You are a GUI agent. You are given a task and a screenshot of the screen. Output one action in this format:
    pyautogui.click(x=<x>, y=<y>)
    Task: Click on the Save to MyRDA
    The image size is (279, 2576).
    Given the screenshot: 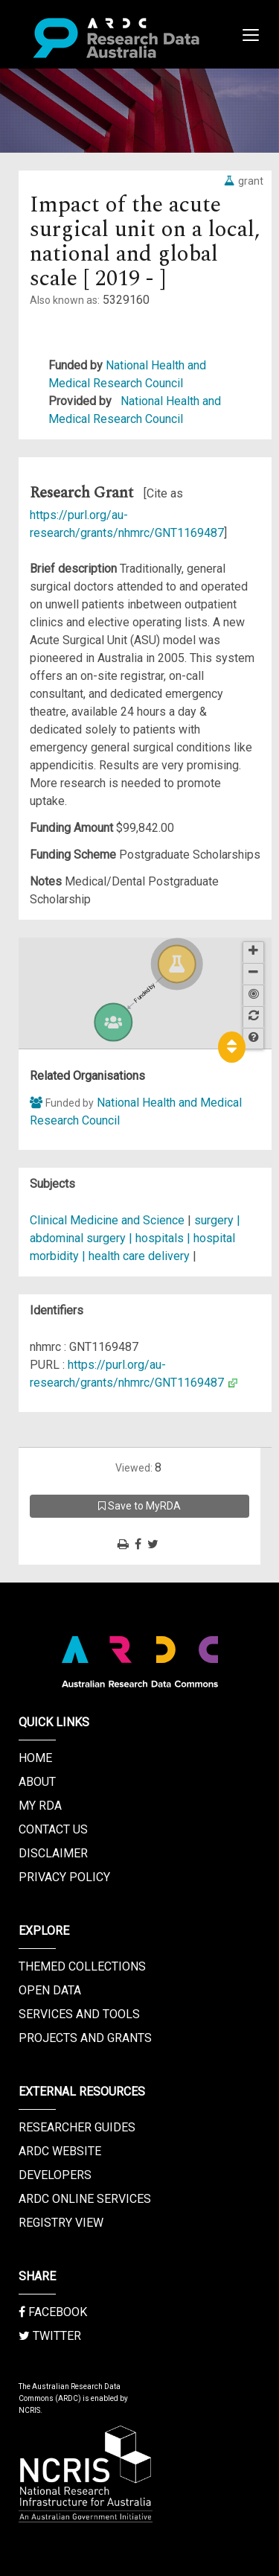 What is the action you would take?
    pyautogui.click(x=139, y=1506)
    